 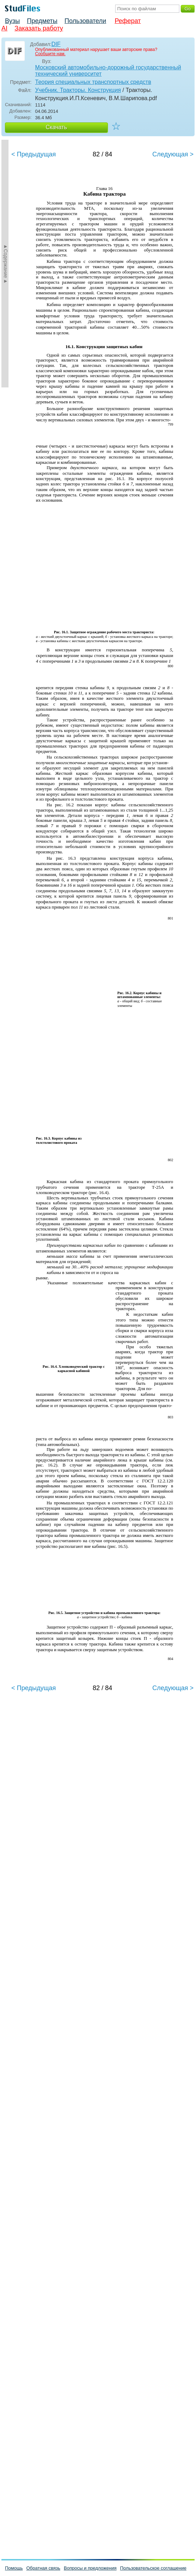 I want to click on Теория специальных транспортных средств, so click(x=93, y=82).